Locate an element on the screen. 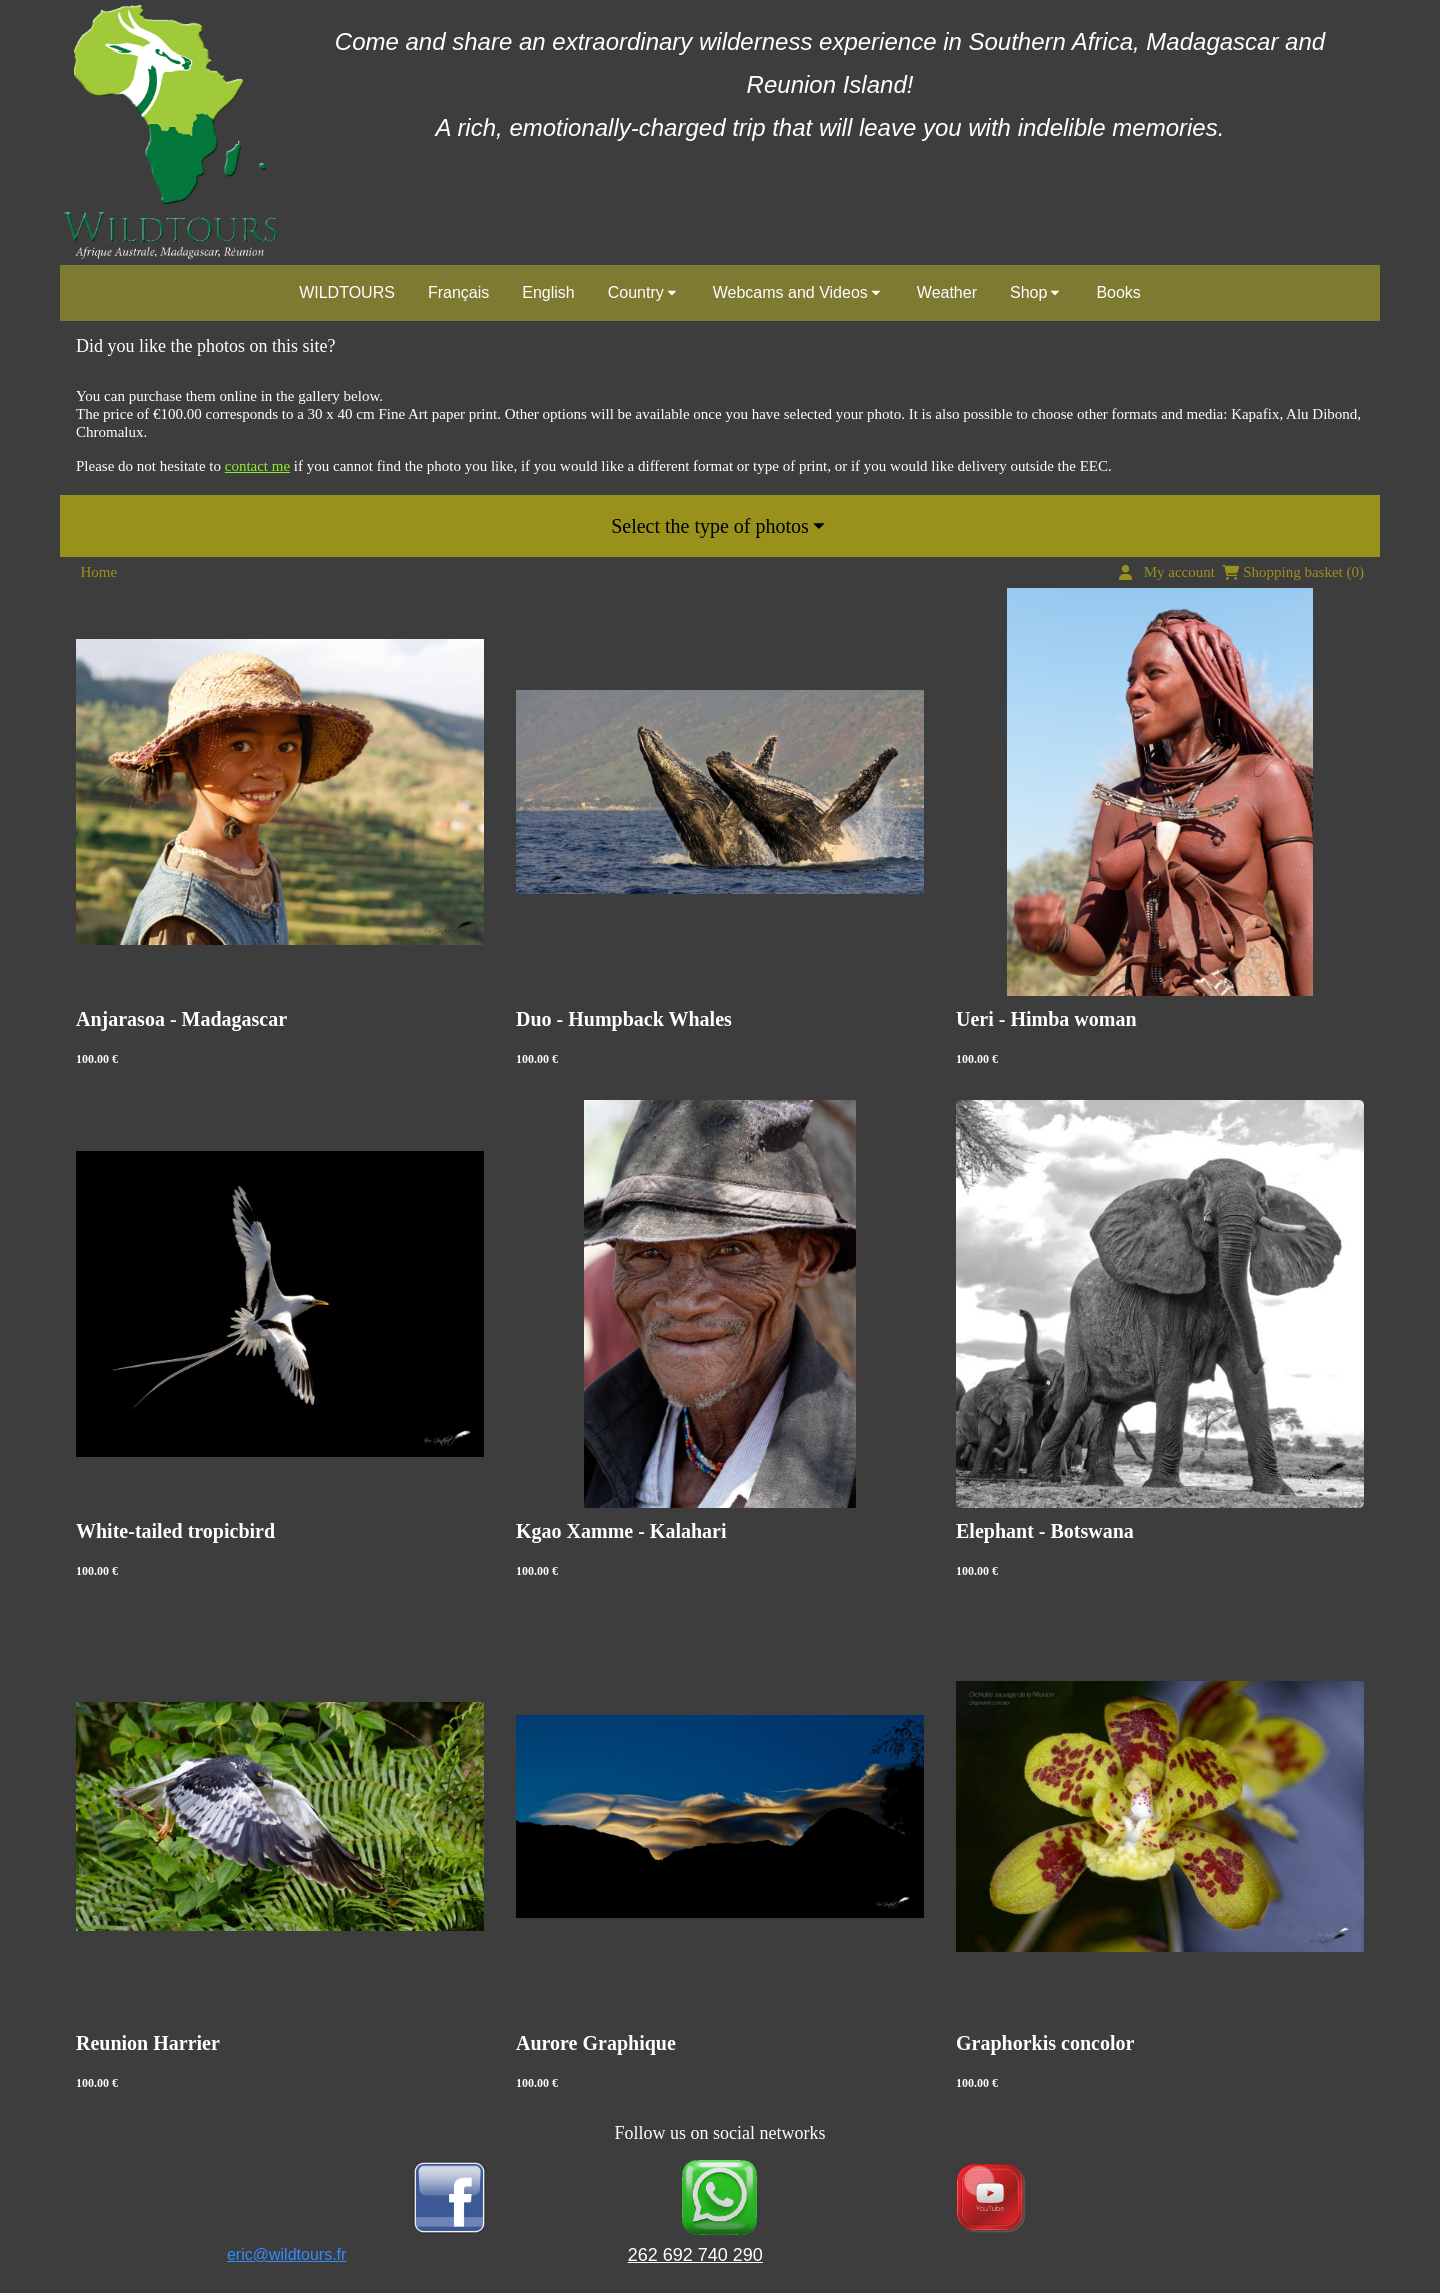 The width and height of the screenshot is (1440, 2293). 262 692 740 290 is located at coordinates (695, 2255).